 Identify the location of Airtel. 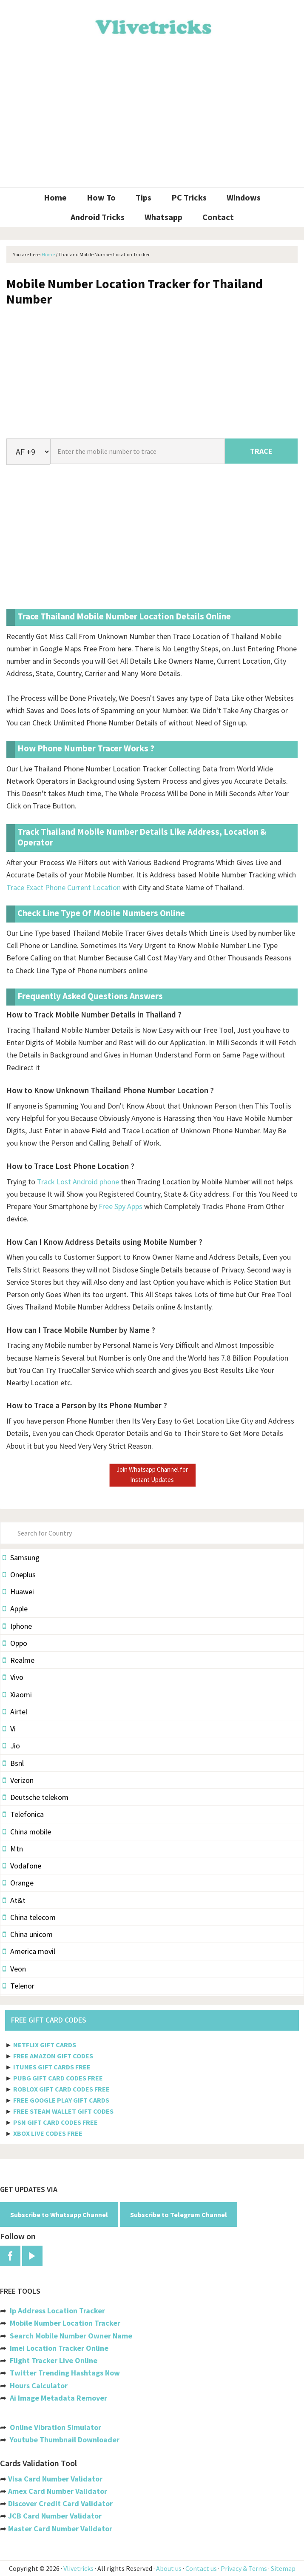
(15, 1711).